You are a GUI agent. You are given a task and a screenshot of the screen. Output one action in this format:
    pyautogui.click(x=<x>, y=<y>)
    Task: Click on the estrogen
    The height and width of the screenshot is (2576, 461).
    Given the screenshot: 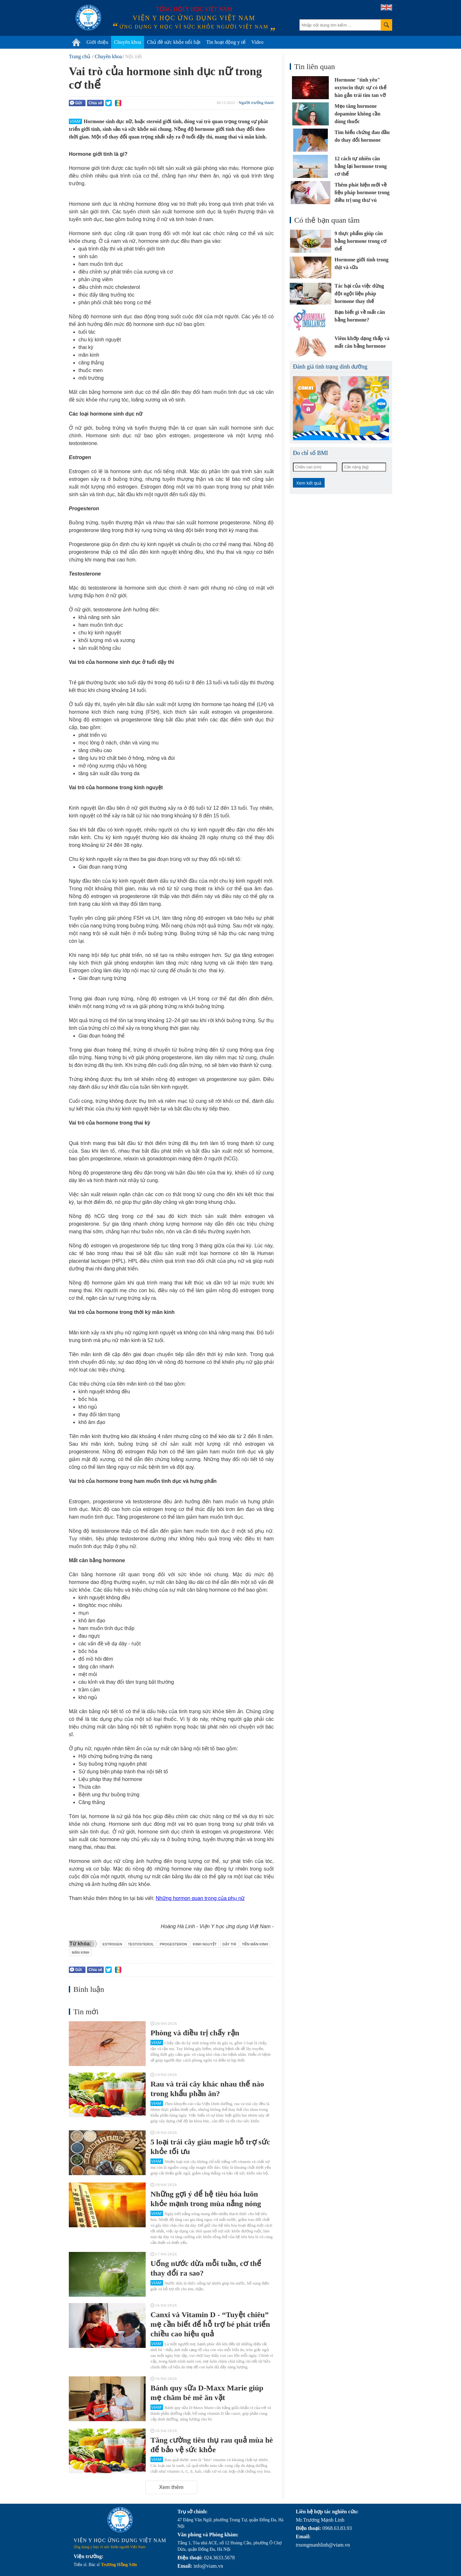 What is the action you would take?
    pyautogui.click(x=112, y=1944)
    